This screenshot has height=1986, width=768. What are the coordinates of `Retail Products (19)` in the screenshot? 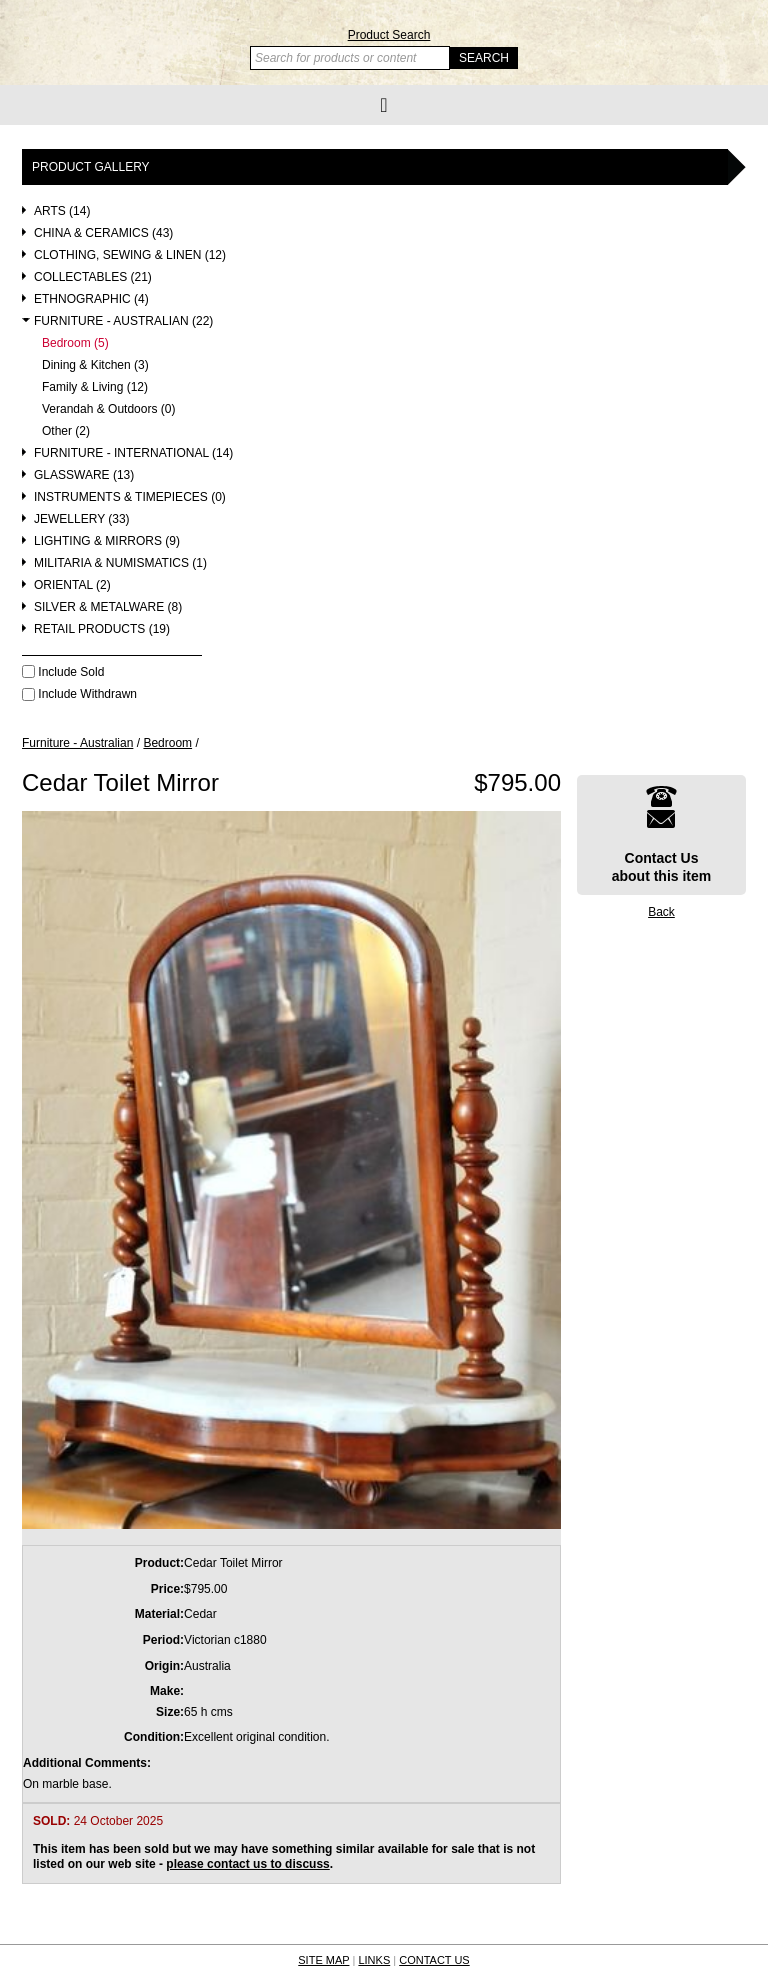 It's located at (102, 629).